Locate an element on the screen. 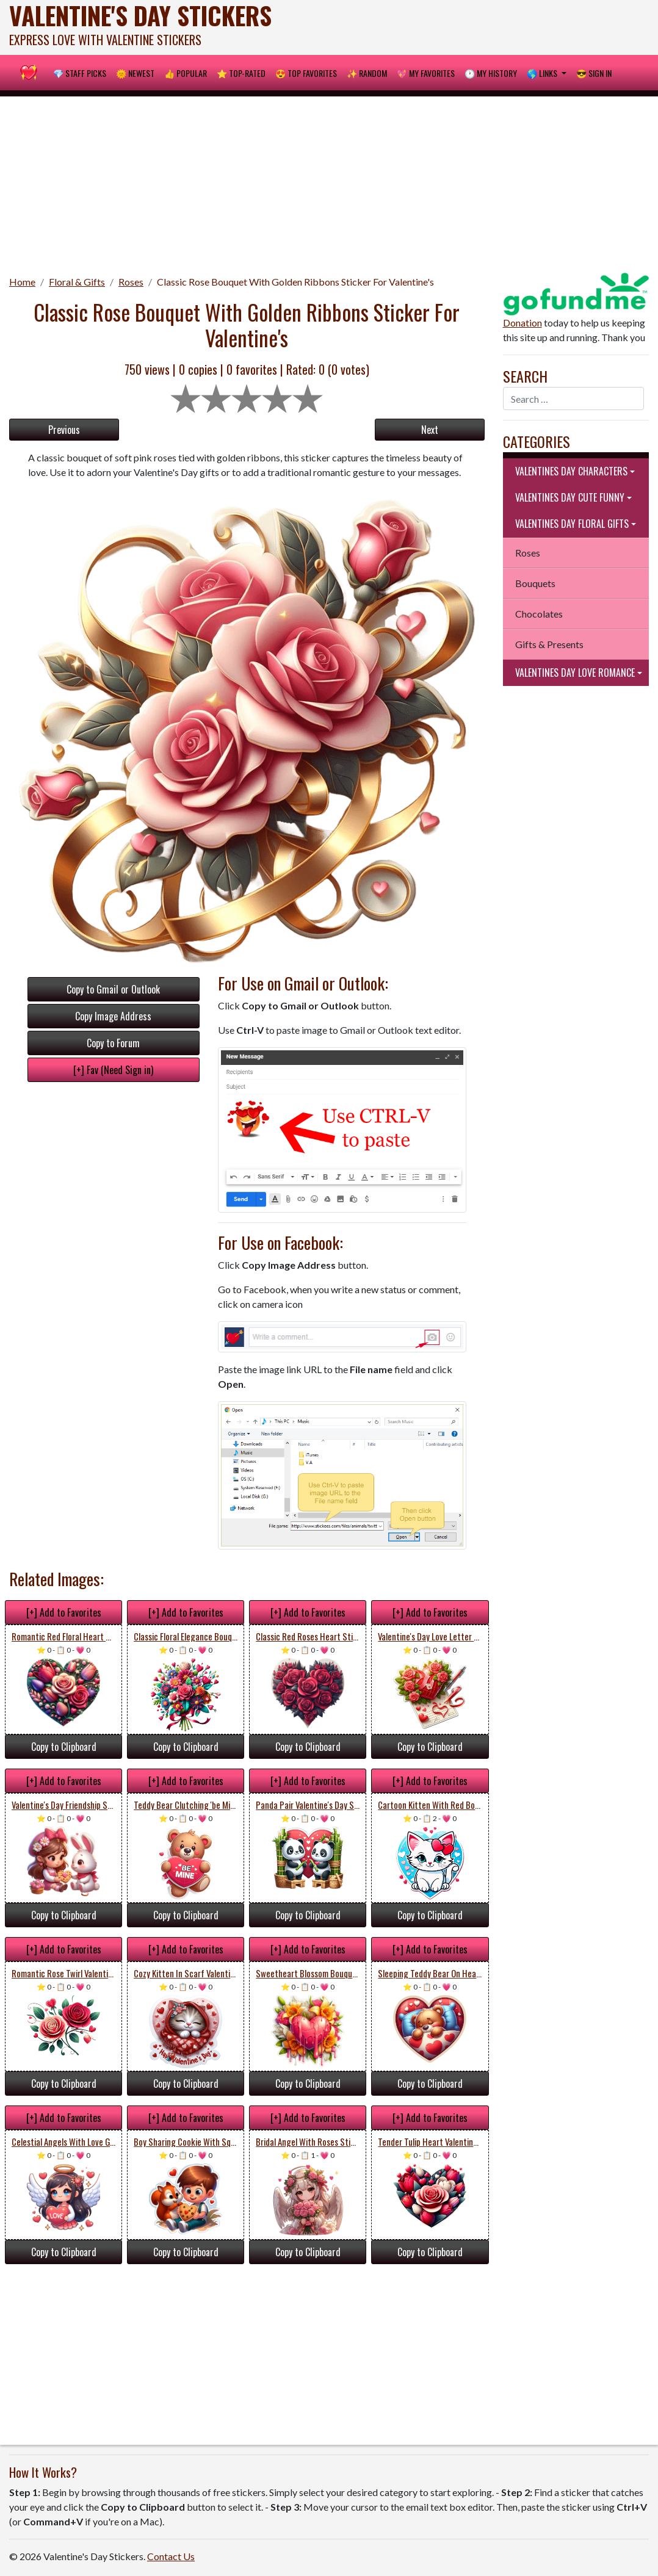 This screenshot has height=2576, width=658. [+] Fav (Need Sign in) is located at coordinates (113, 1070).